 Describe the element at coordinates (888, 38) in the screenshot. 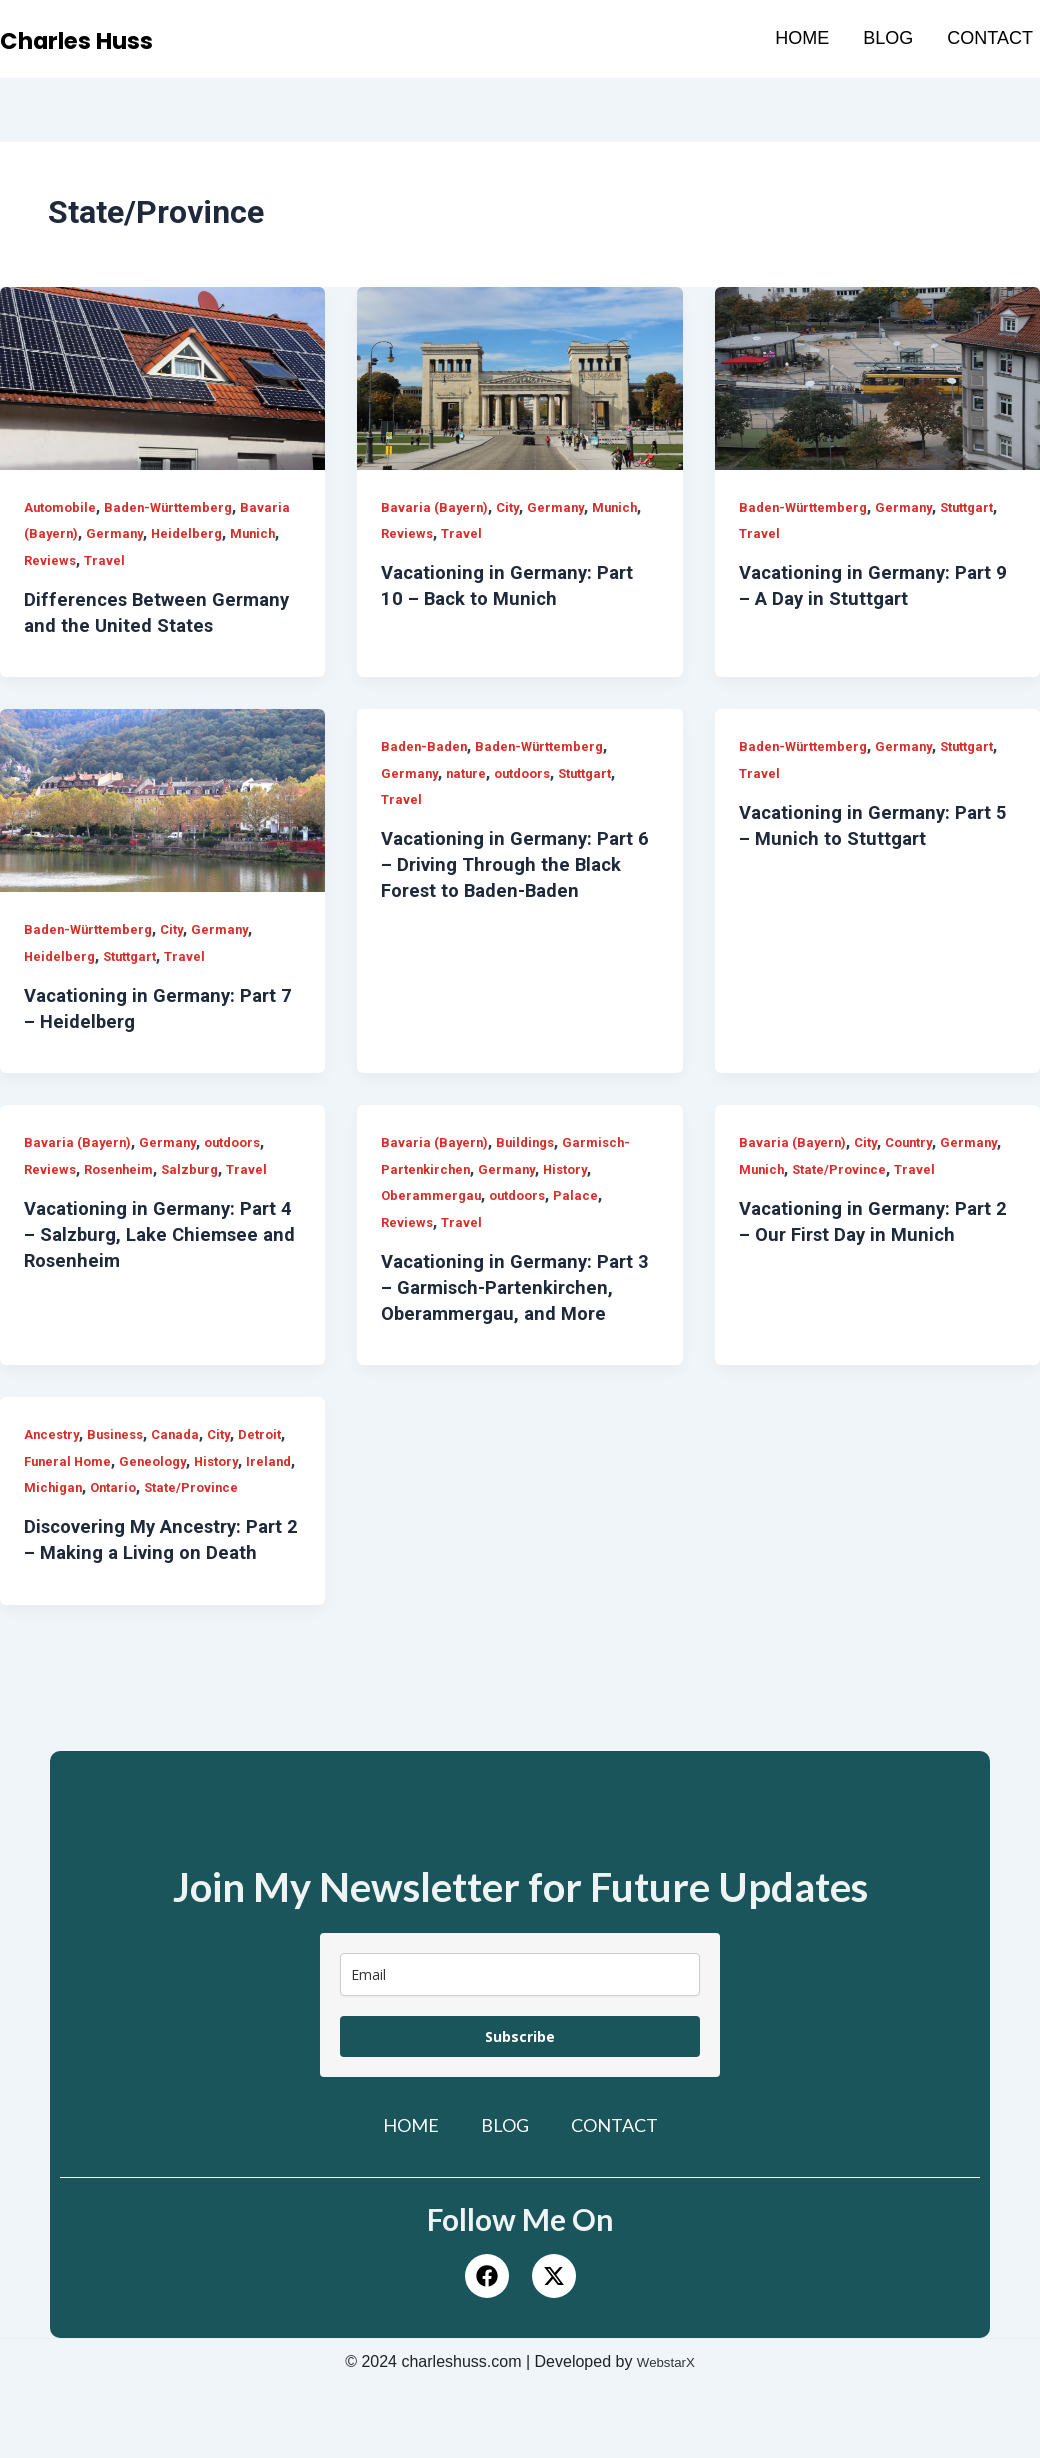

I see `Blog` at that location.